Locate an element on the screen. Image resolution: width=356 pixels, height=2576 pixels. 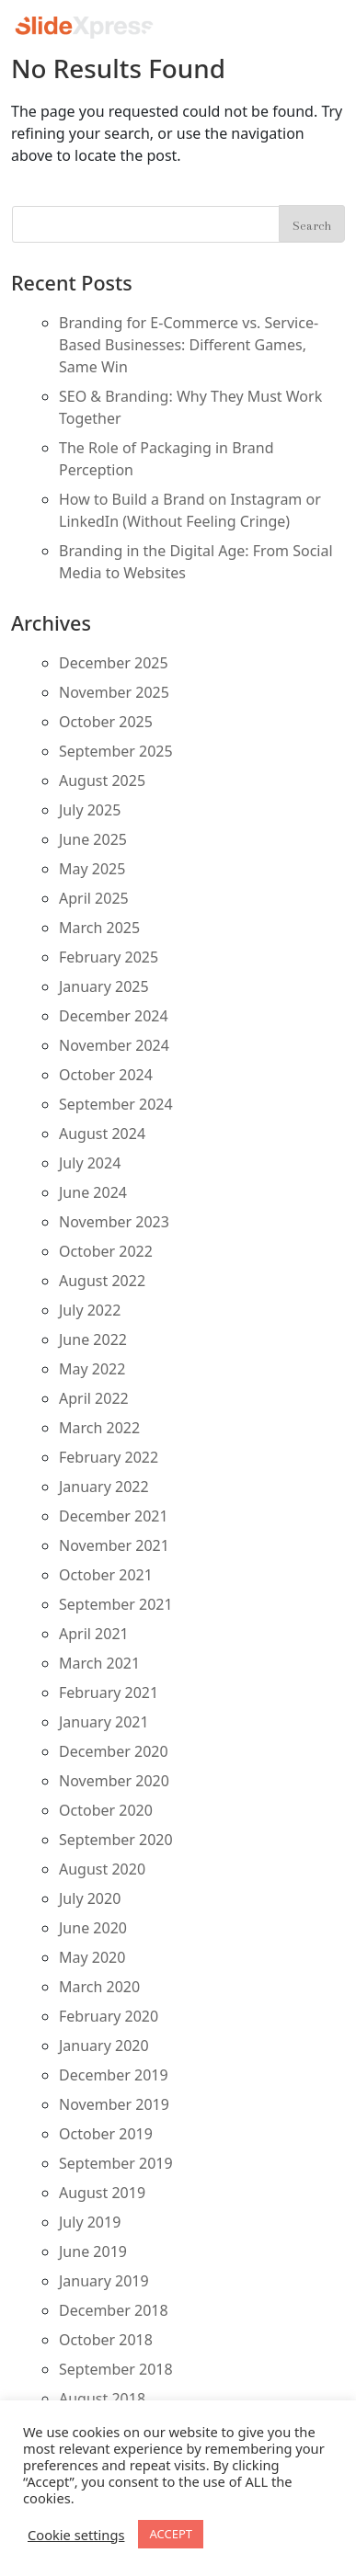
January 2021 is located at coordinates (104, 1722).